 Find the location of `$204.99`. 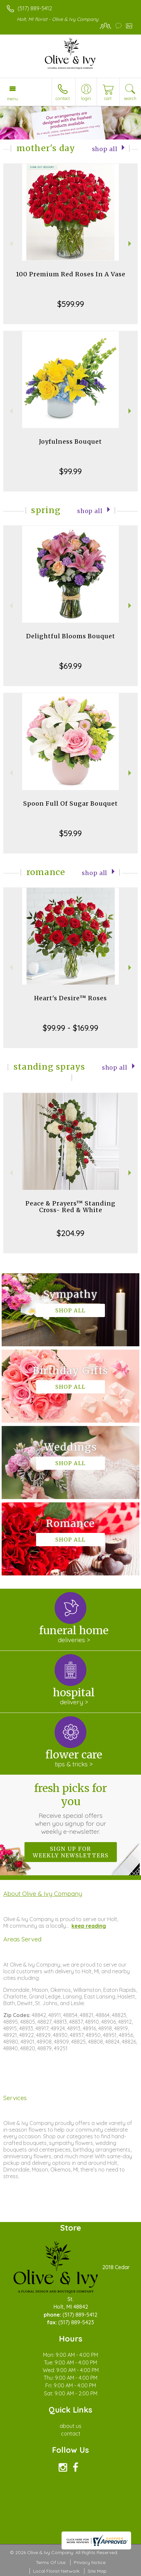

$204.99 is located at coordinates (70, 1233).